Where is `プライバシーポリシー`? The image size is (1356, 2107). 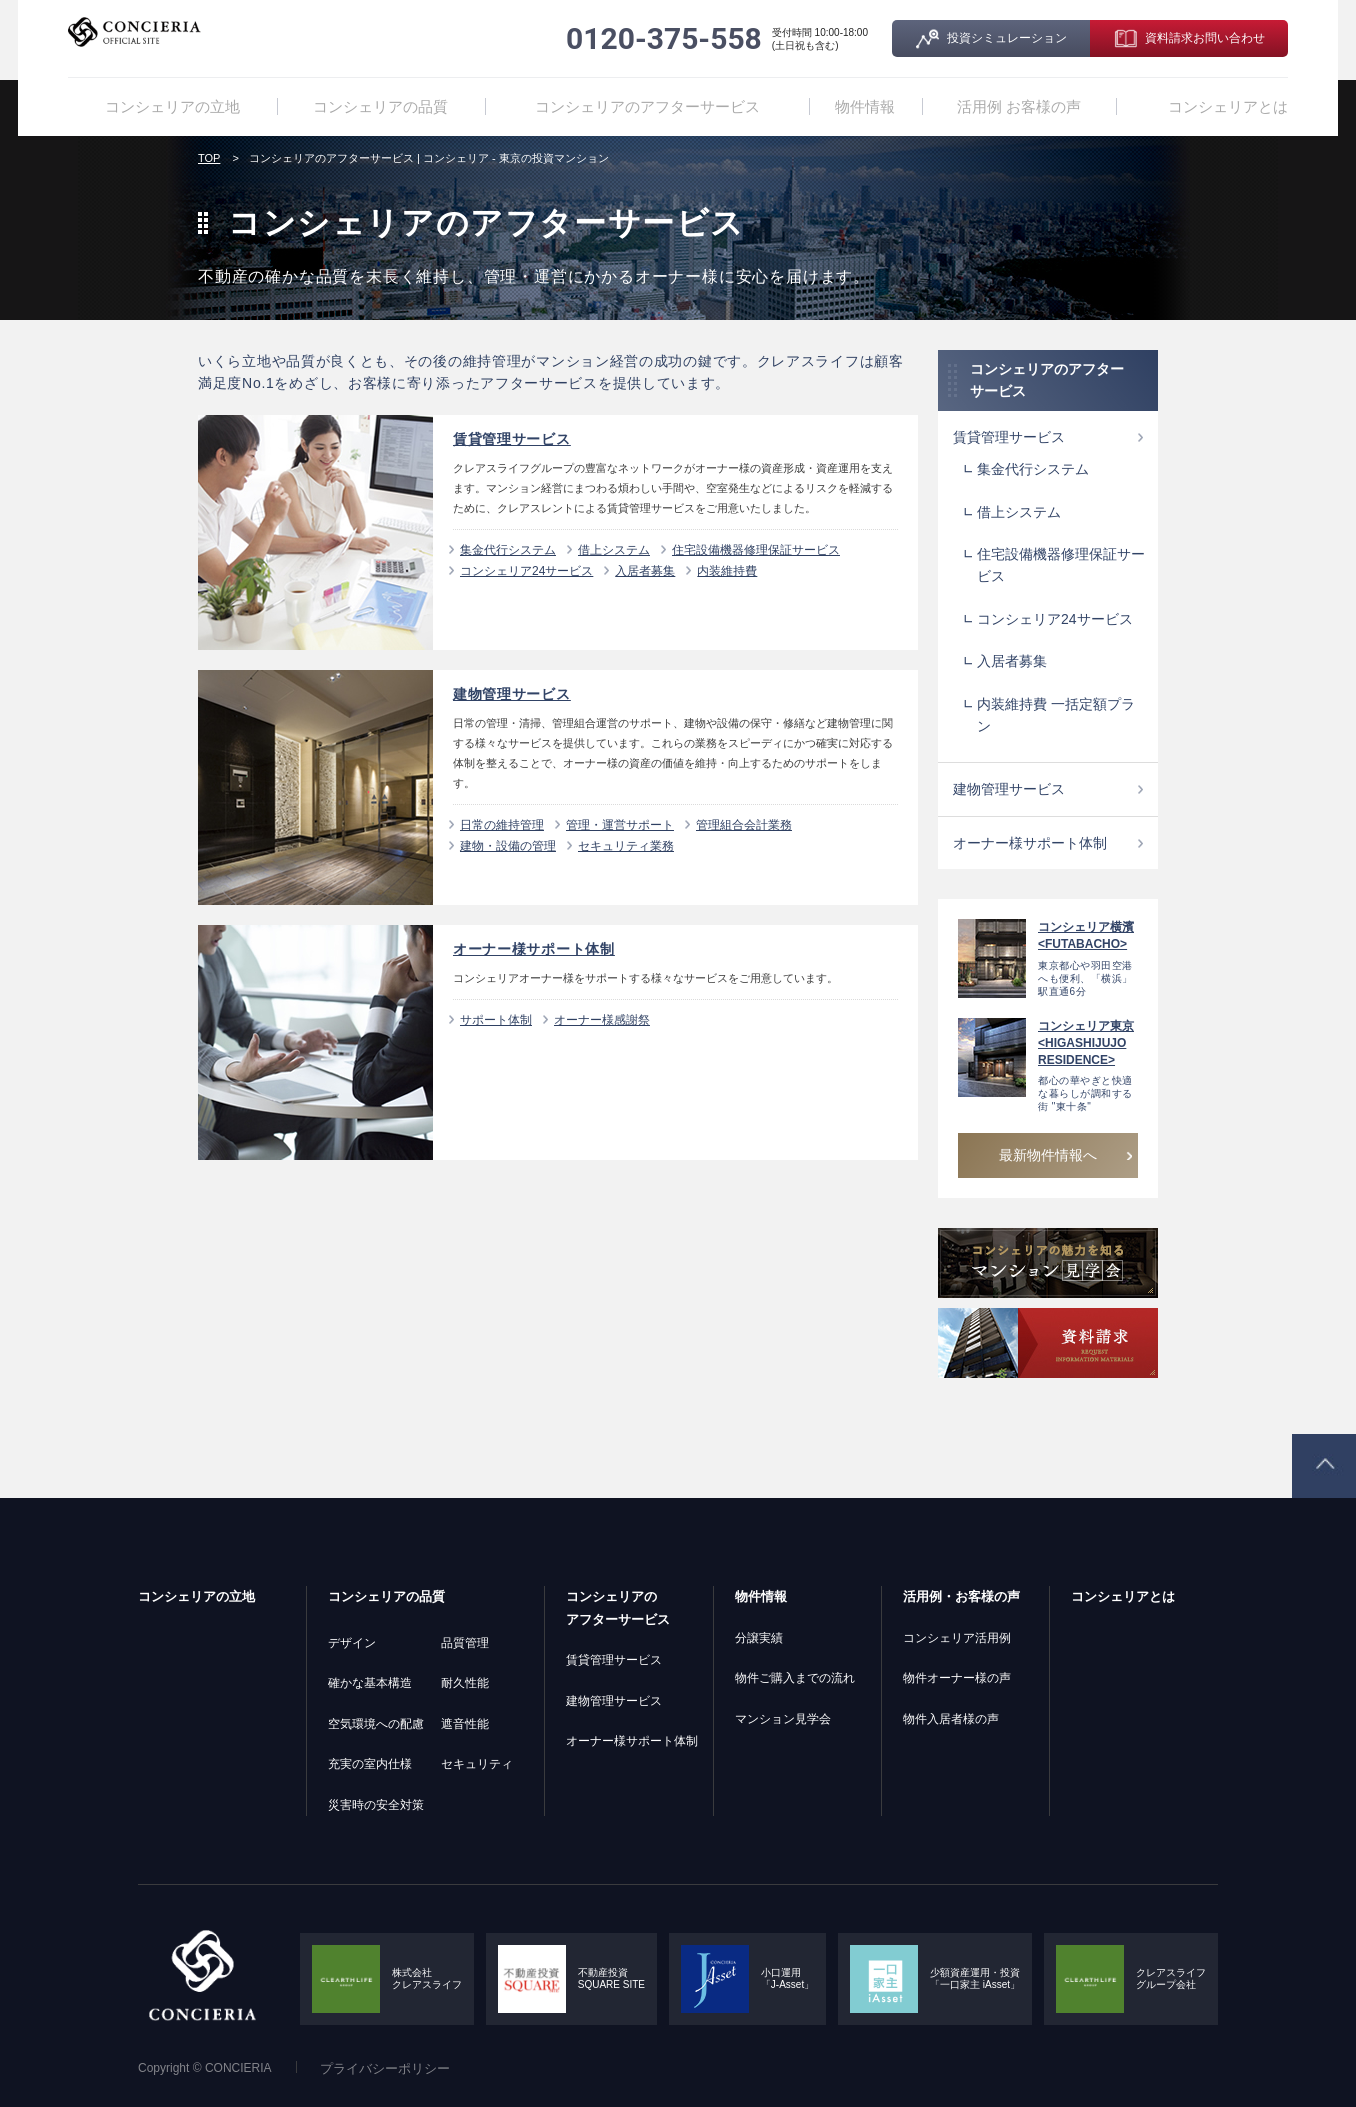 プライバシーポリシー is located at coordinates (385, 2068).